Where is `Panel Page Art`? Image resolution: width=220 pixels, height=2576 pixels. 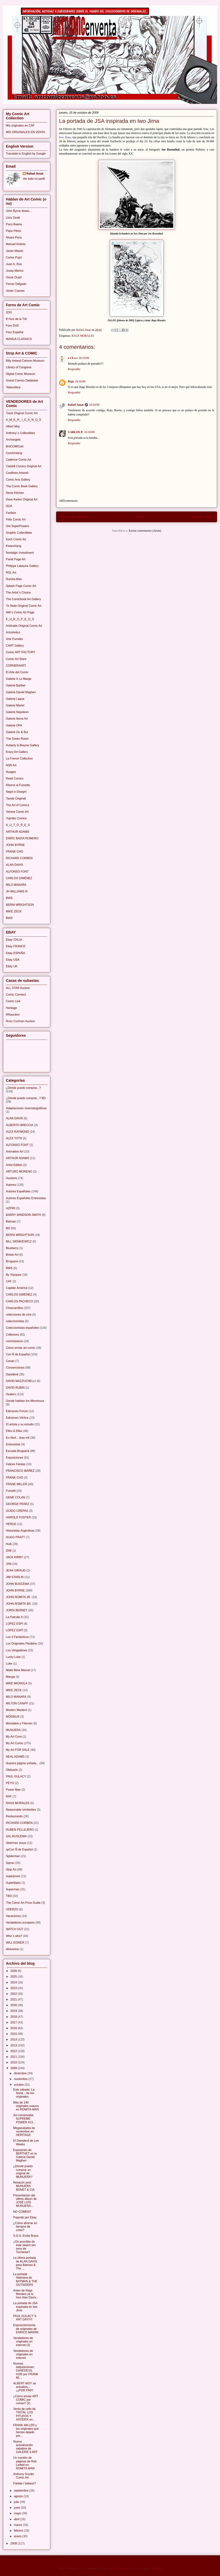
Panel Page Art is located at coordinates (15, 559).